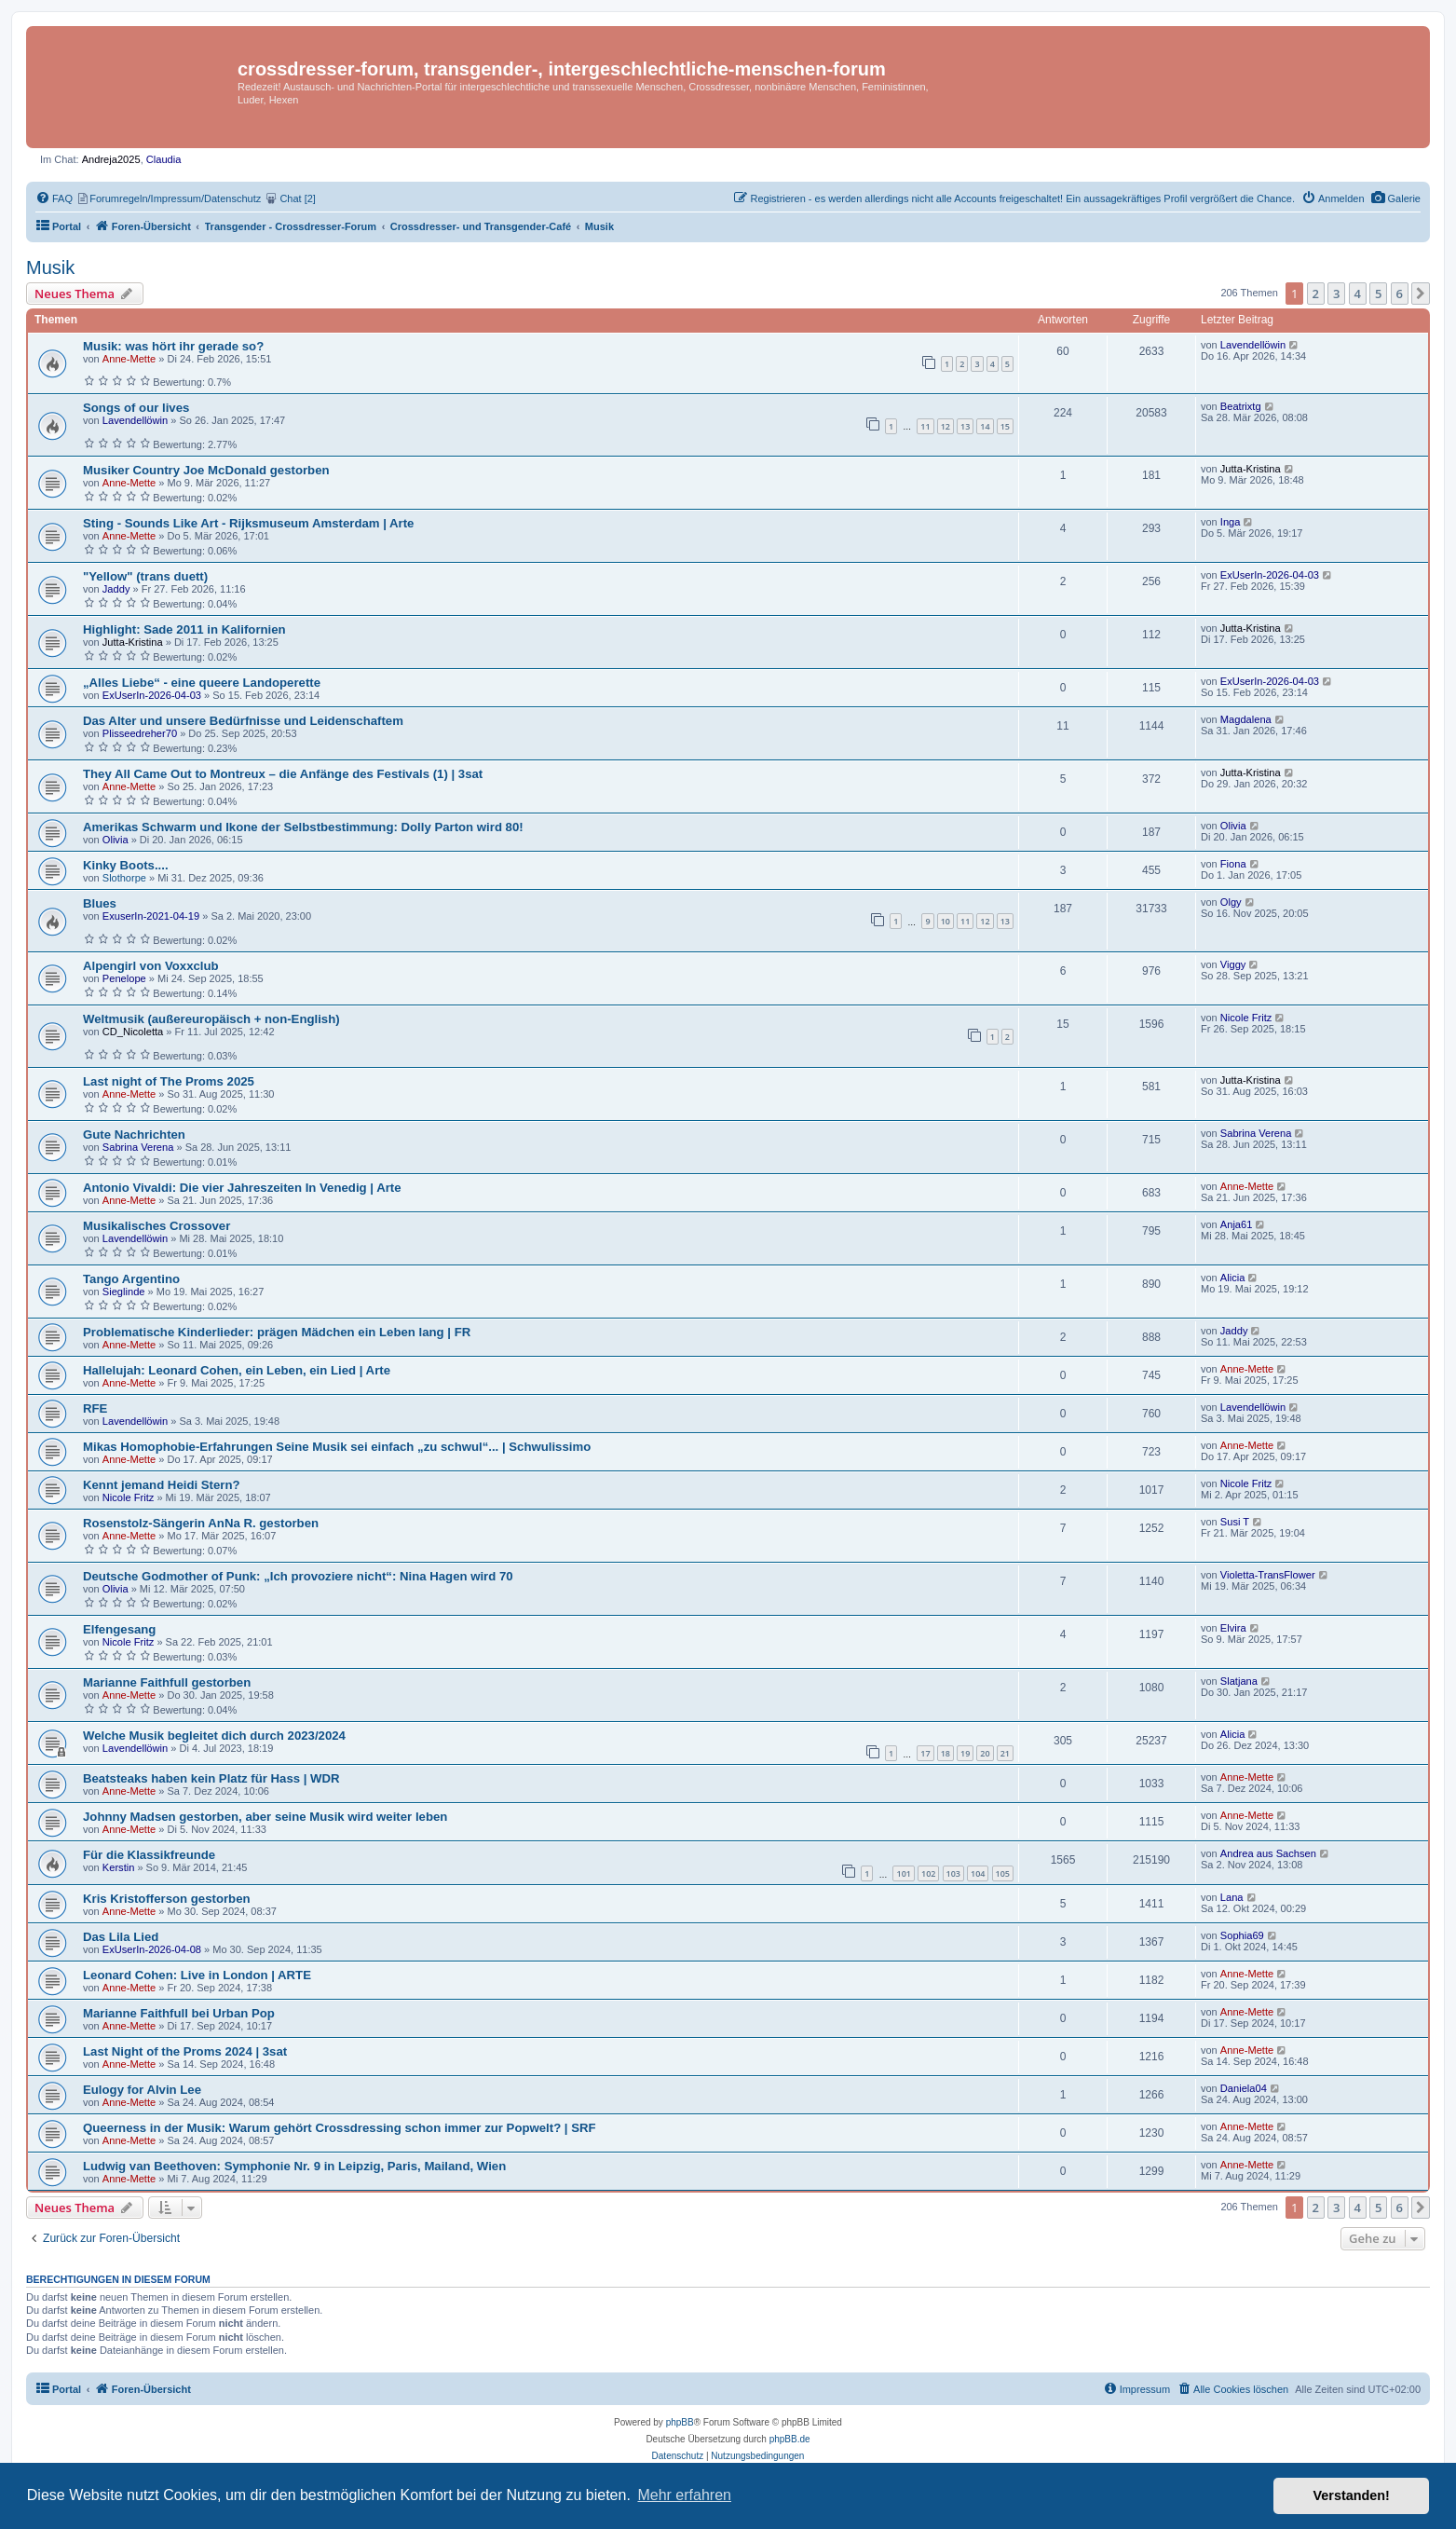 This screenshot has height=2529, width=1456. I want to click on Sting - Sounds Like Art - Rijksmuseum Amsterdam | Arte, so click(248, 523).